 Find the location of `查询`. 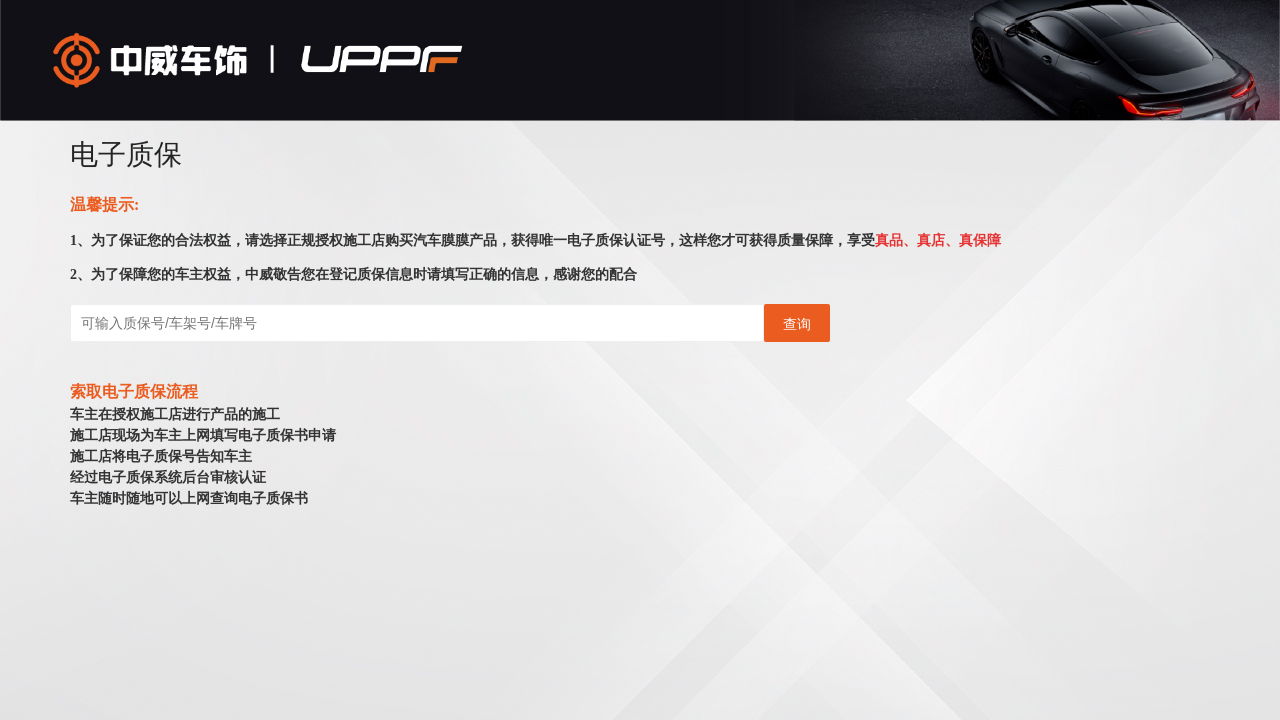

查询 is located at coordinates (797, 324).